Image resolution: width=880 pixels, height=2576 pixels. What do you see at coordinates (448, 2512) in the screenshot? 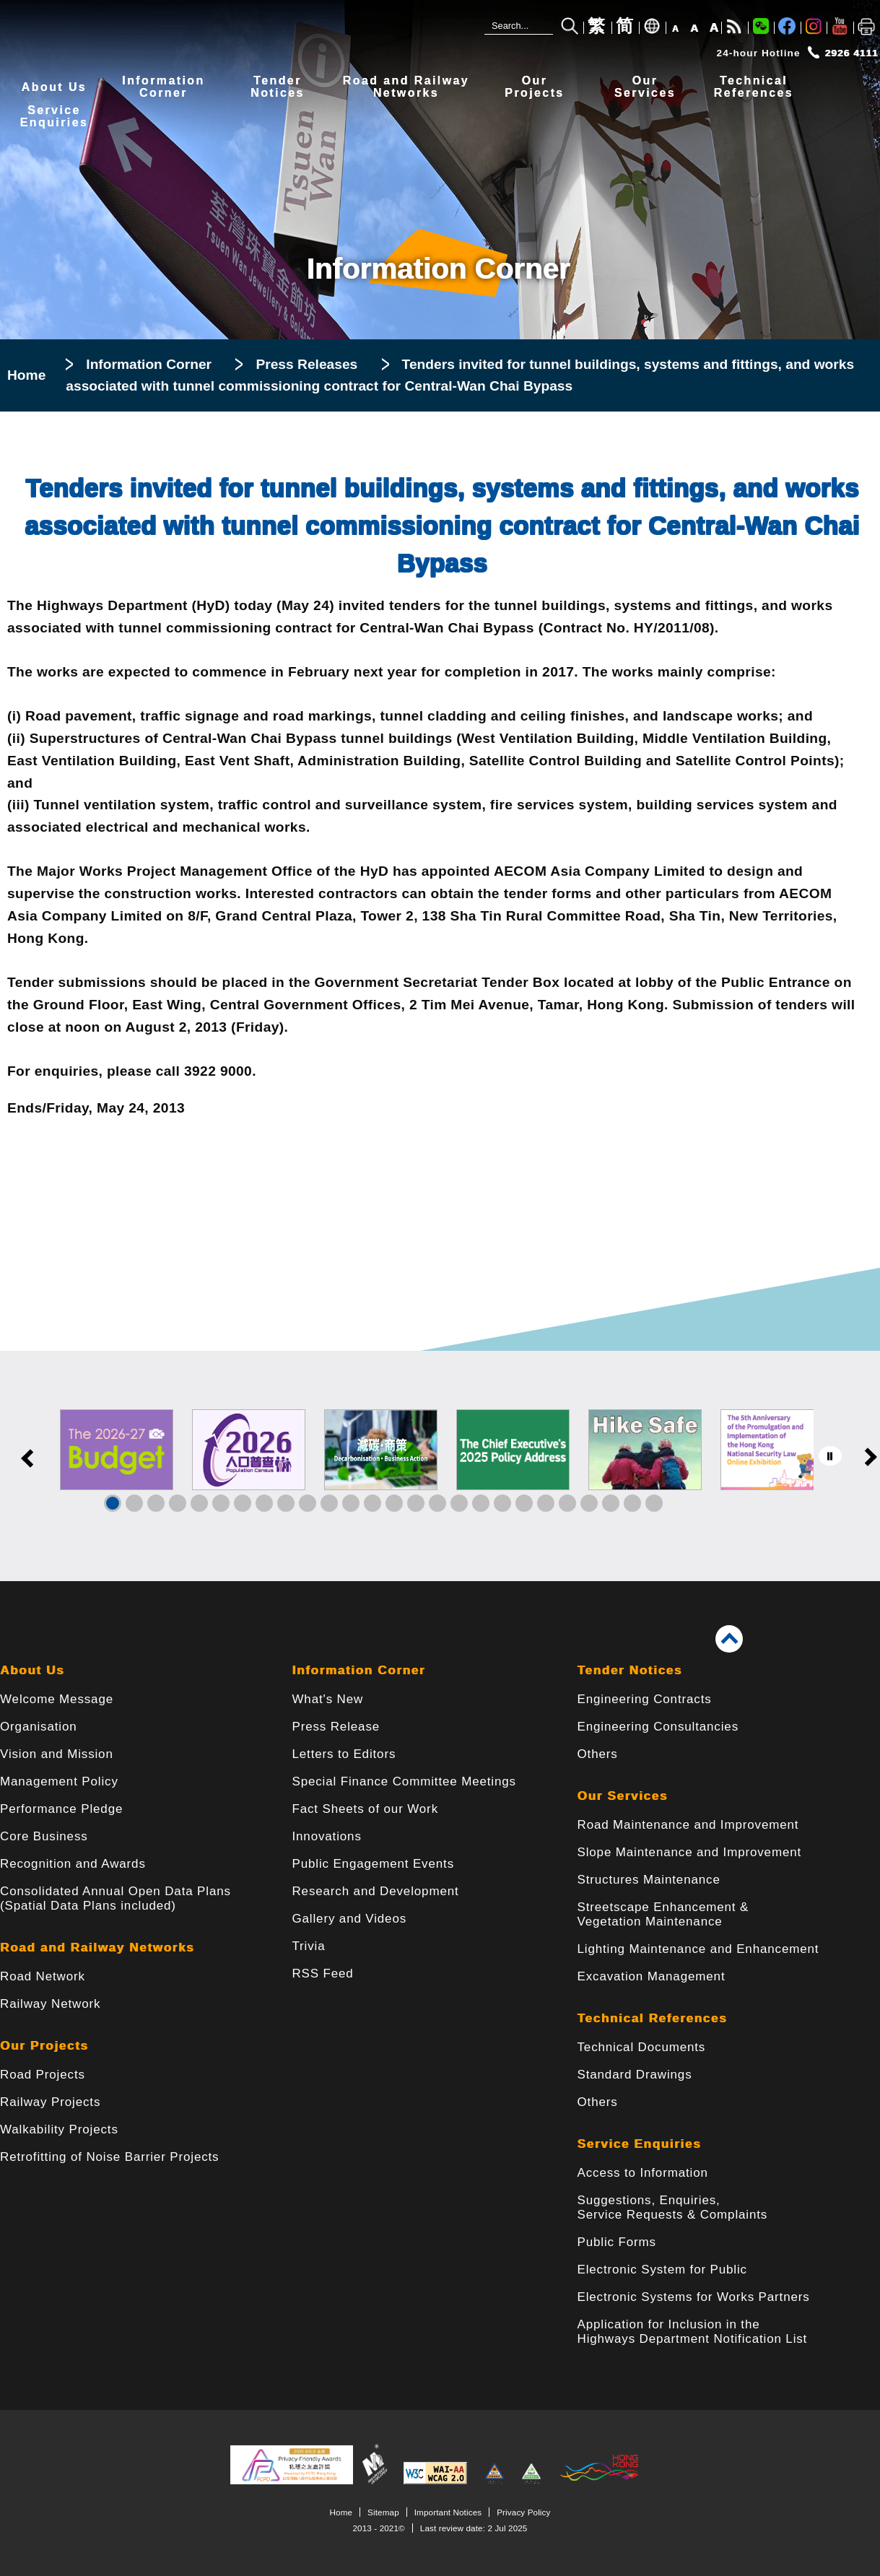
I see `Important Notices` at bounding box center [448, 2512].